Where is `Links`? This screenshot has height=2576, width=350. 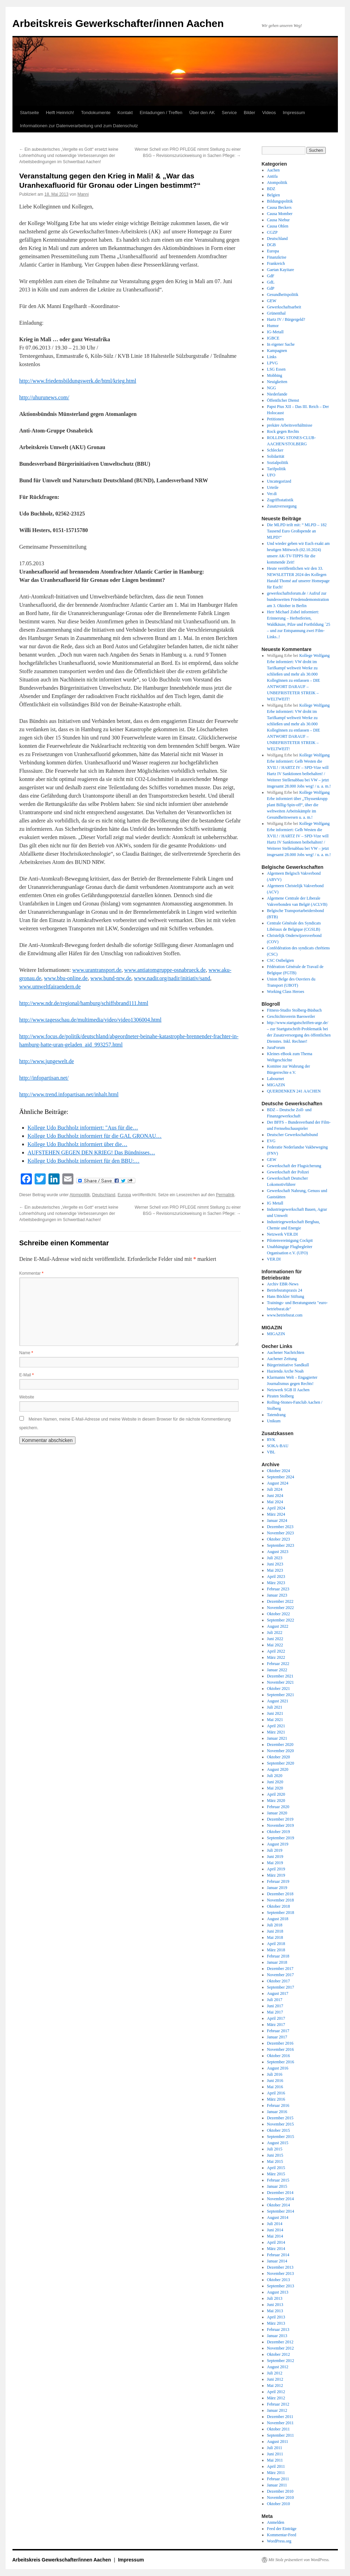 Links is located at coordinates (271, 356).